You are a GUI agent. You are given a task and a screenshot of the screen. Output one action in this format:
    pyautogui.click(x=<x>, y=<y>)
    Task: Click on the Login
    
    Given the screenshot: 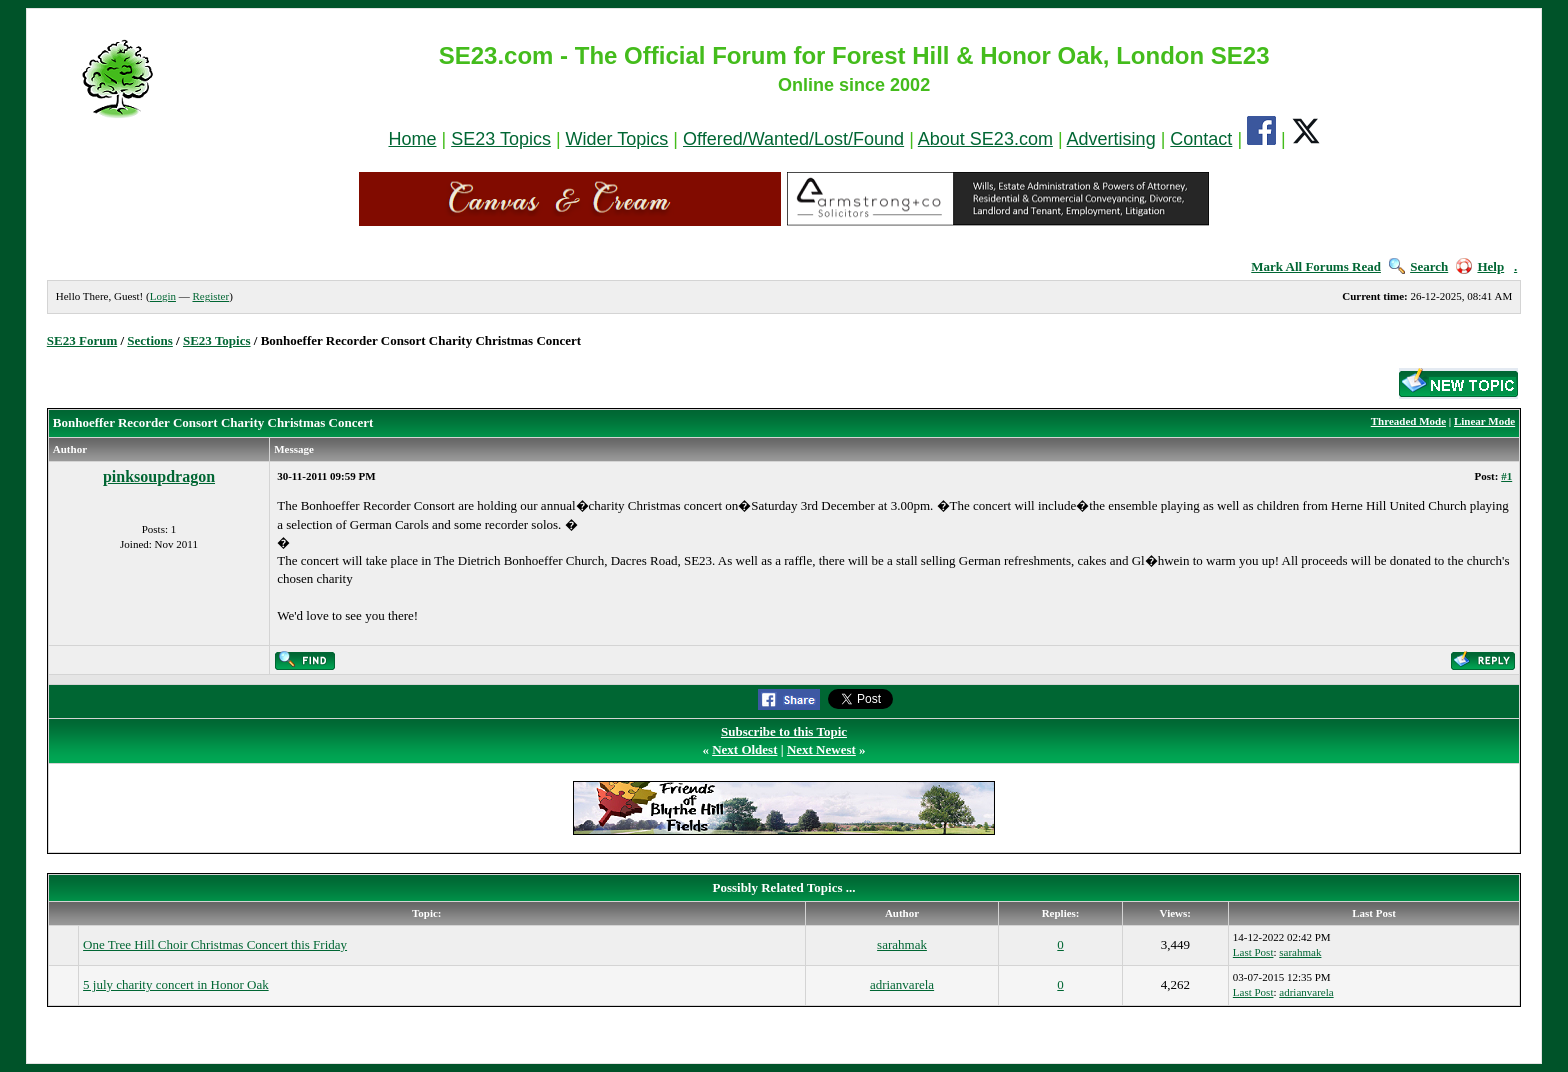 What is the action you would take?
    pyautogui.click(x=163, y=296)
    